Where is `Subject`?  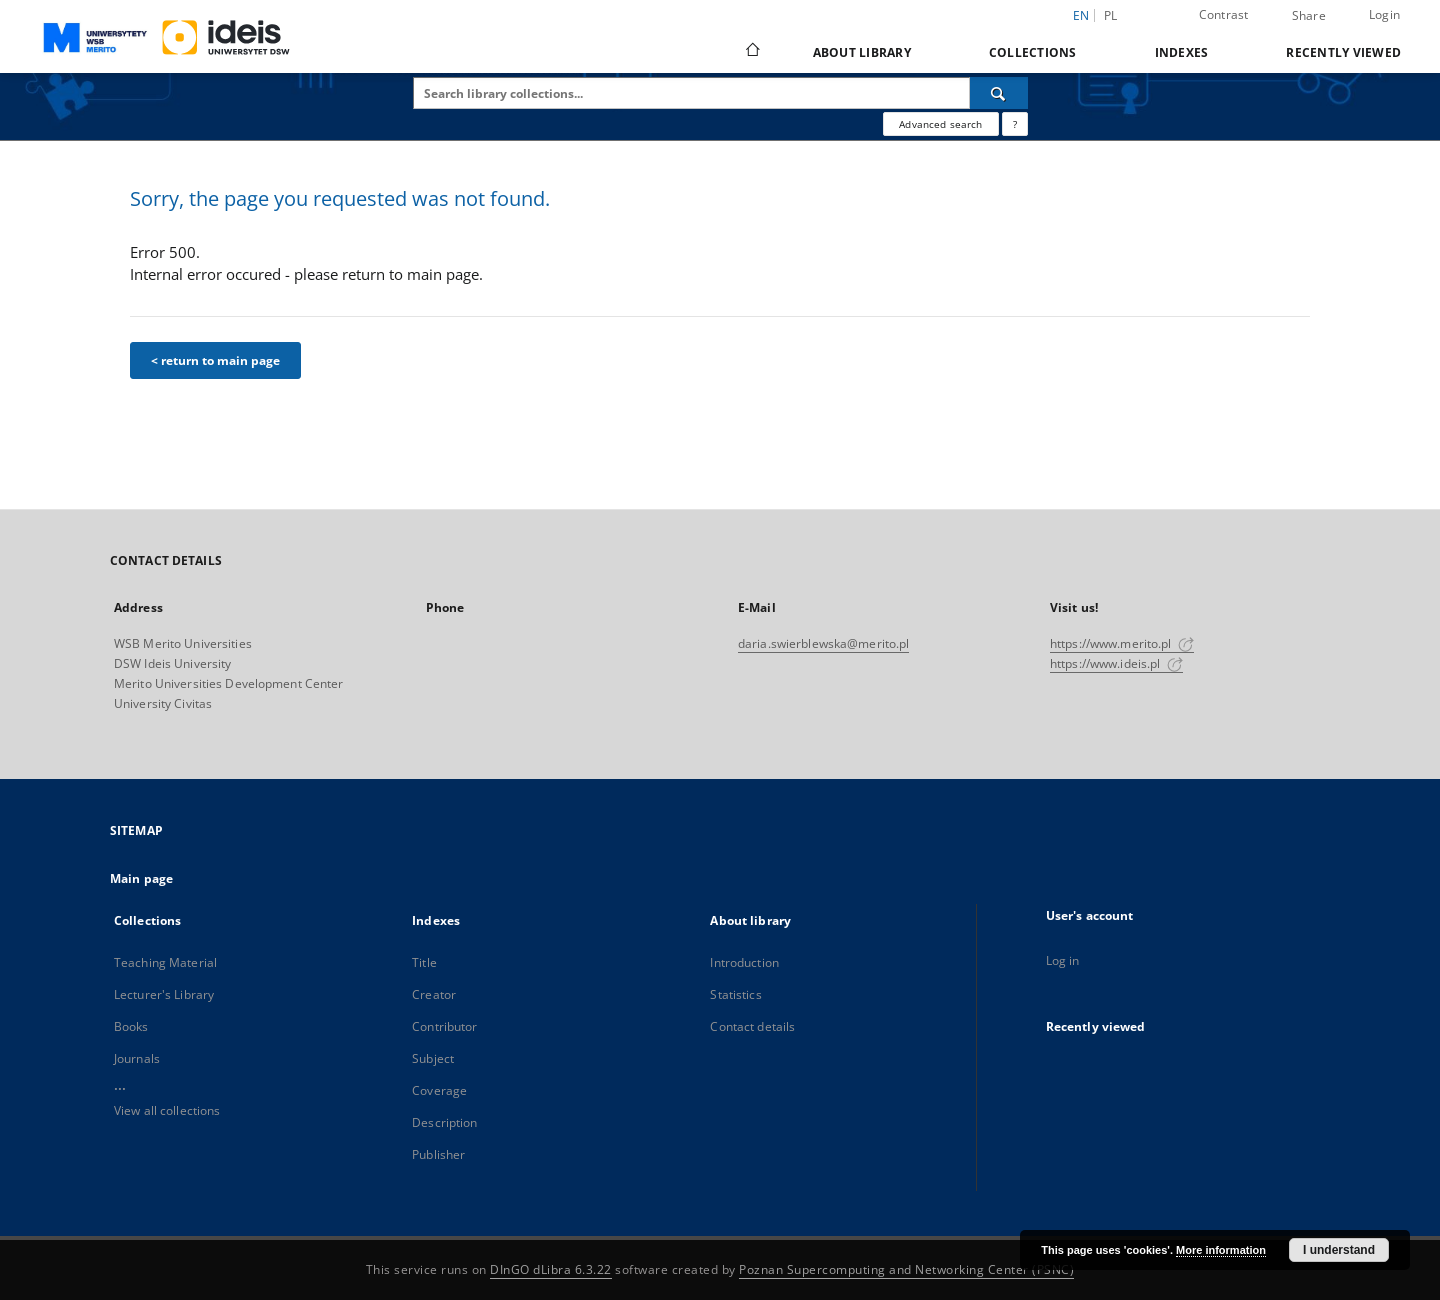
Subject is located at coordinates (433, 1058).